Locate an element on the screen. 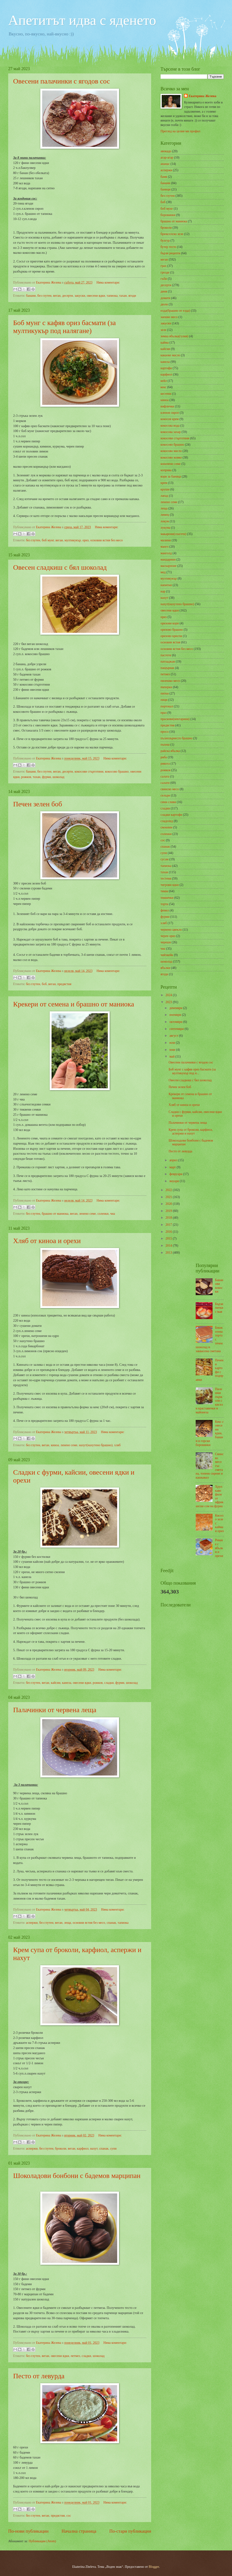  рикота is located at coordinates (165, 763).